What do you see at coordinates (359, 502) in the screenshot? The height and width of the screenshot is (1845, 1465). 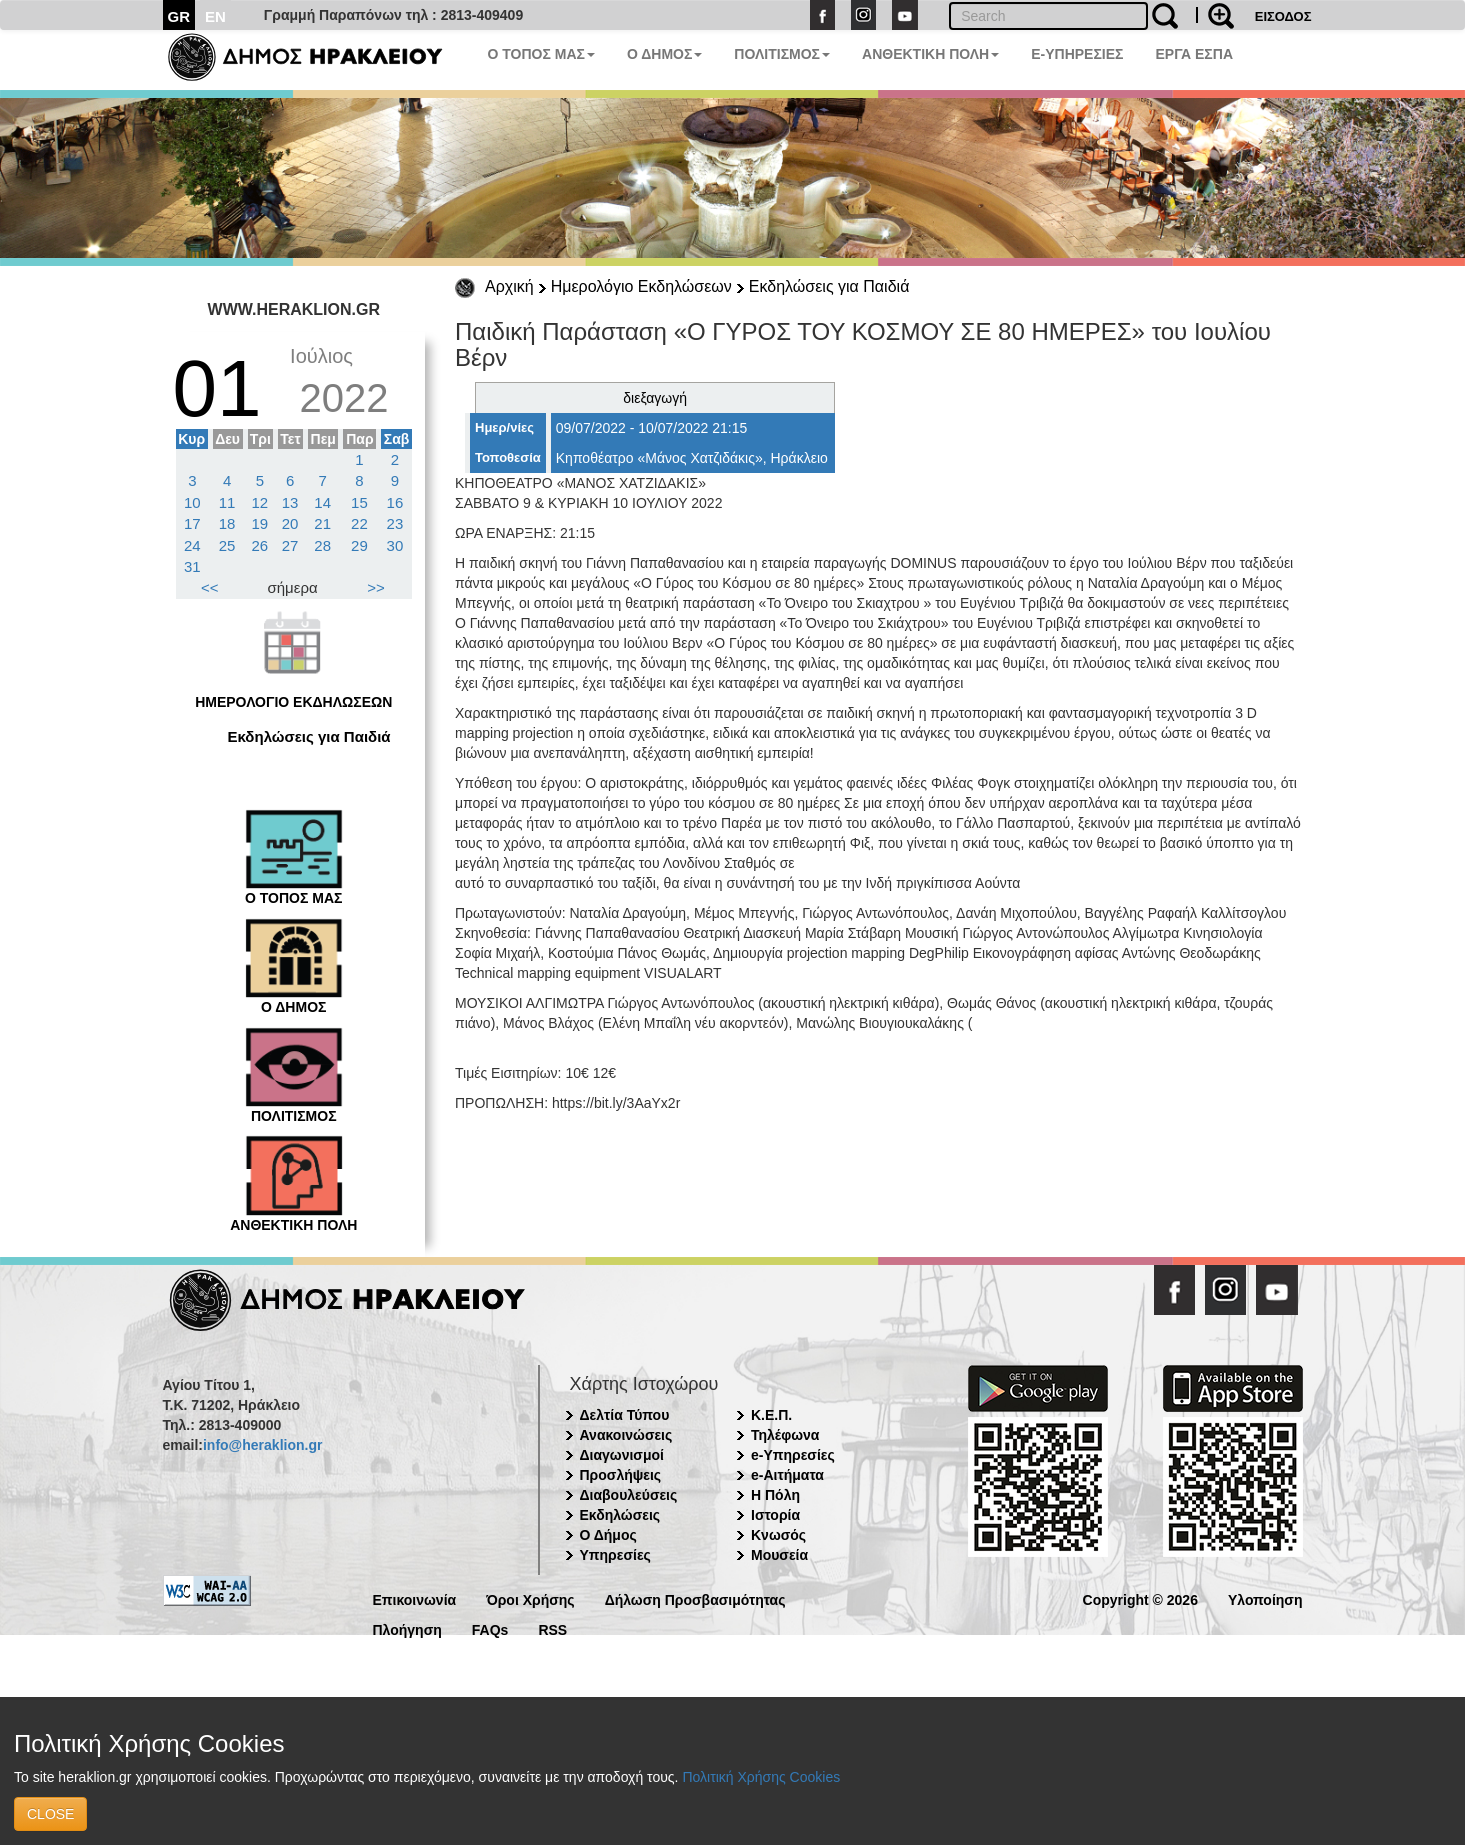 I see `15` at bounding box center [359, 502].